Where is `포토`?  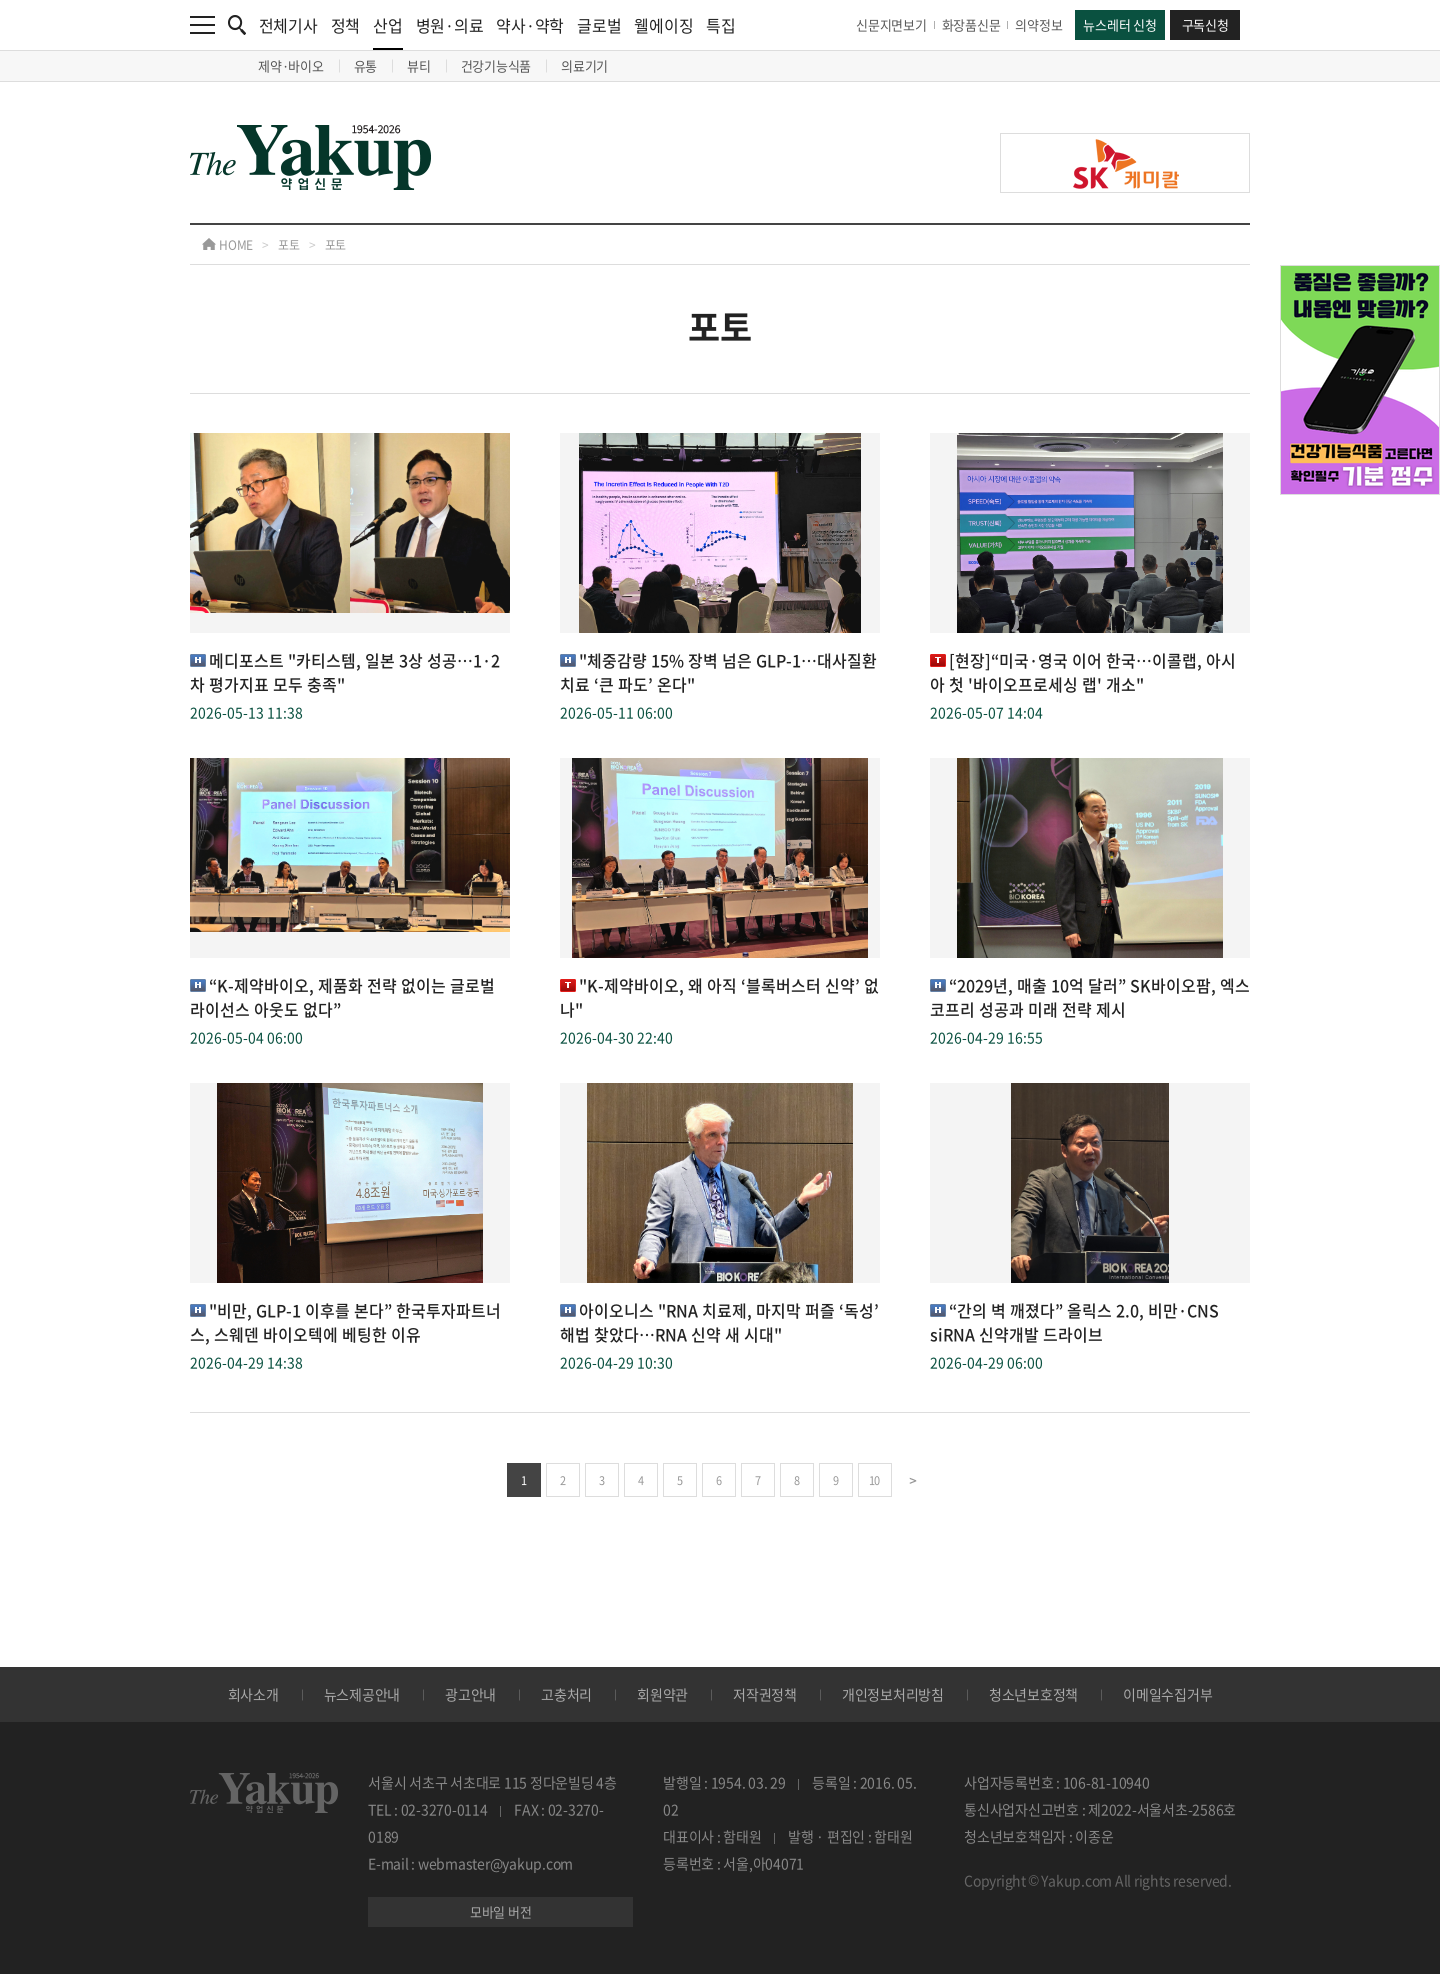
포토 is located at coordinates (289, 245).